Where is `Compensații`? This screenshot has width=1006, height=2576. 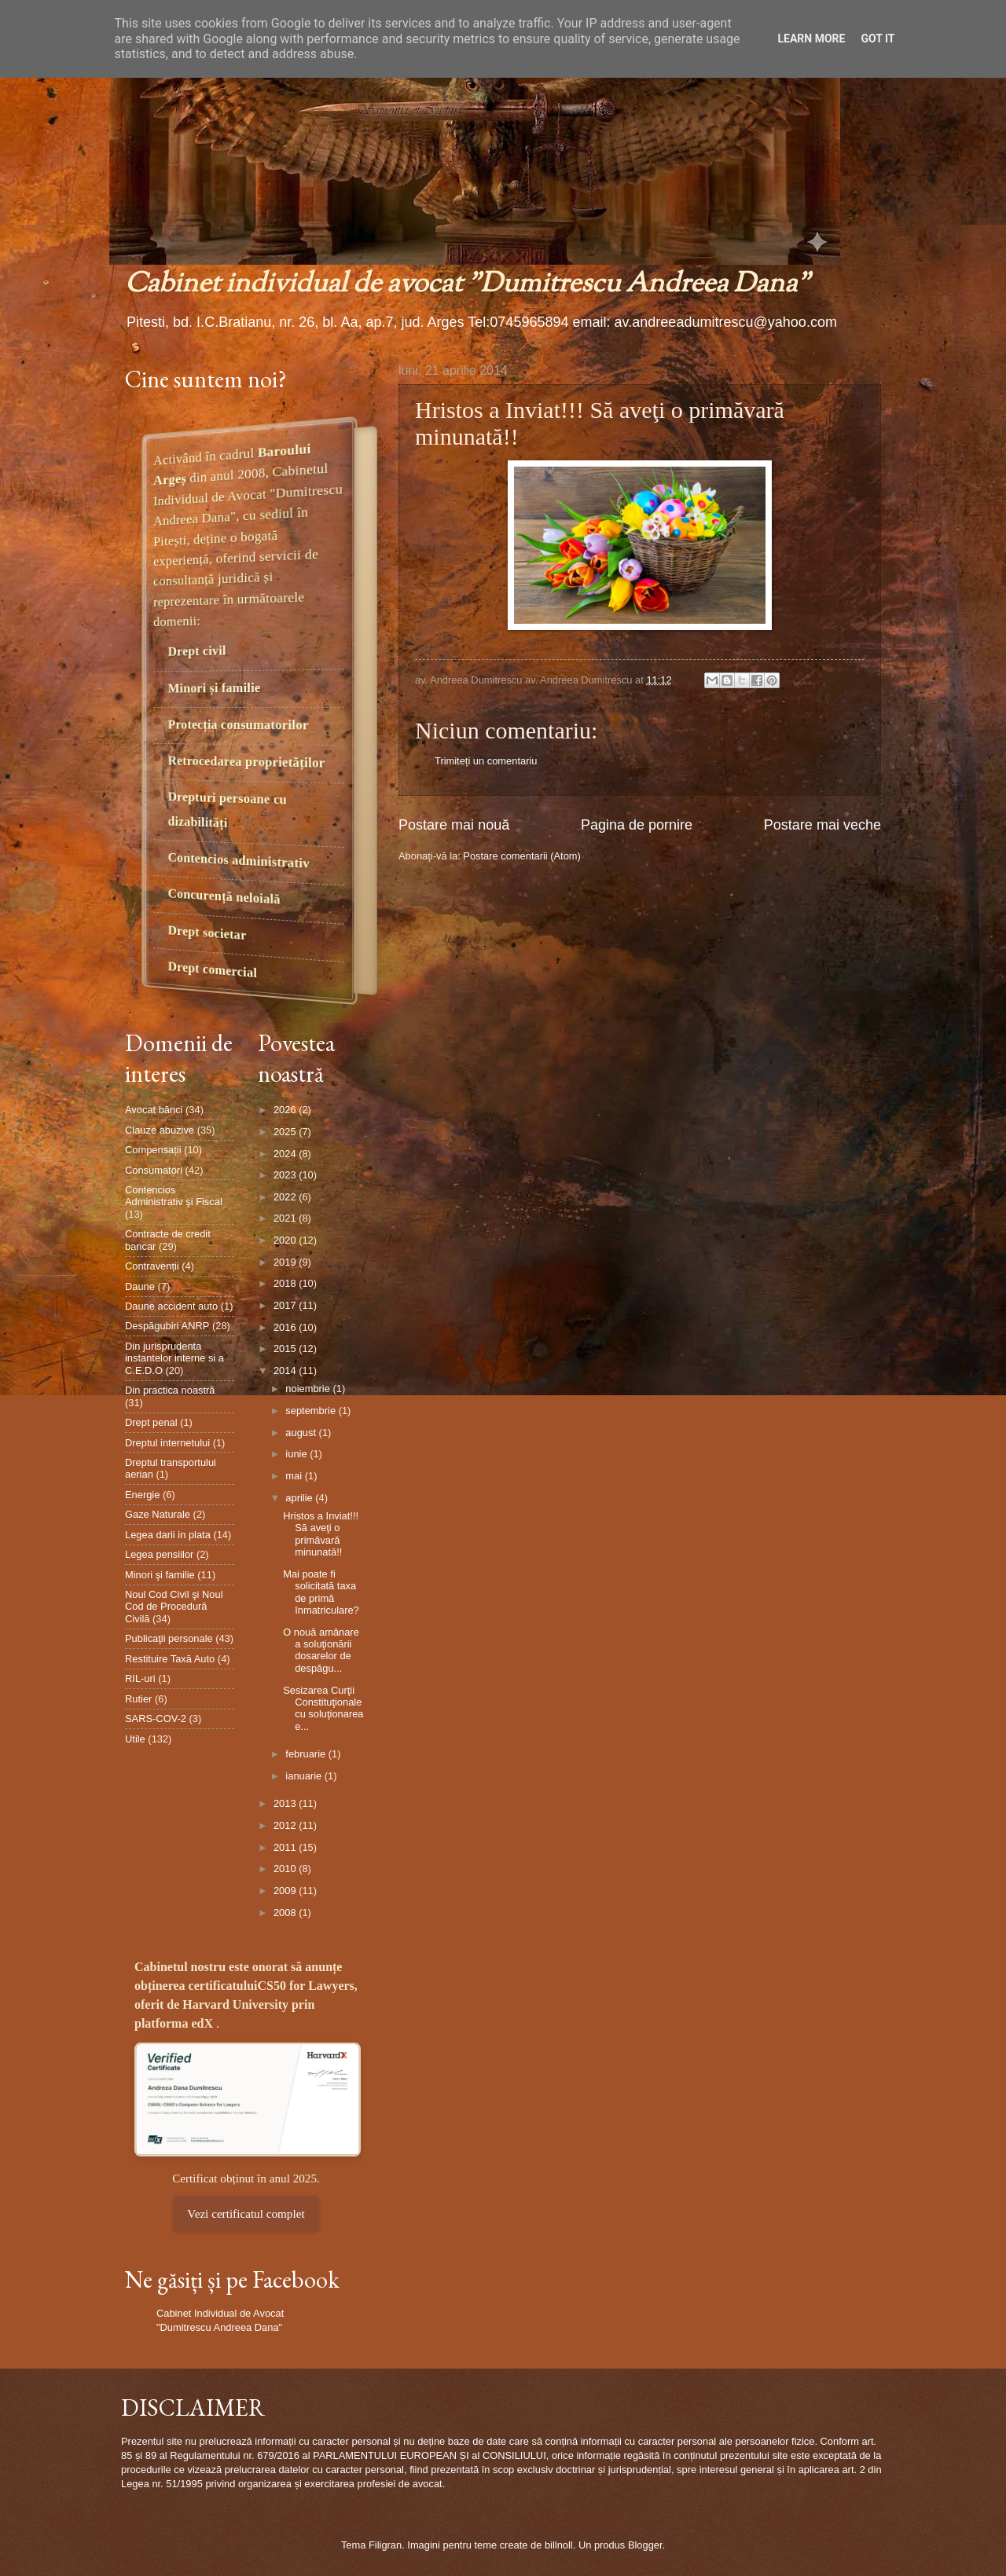
Compensații is located at coordinates (153, 1150).